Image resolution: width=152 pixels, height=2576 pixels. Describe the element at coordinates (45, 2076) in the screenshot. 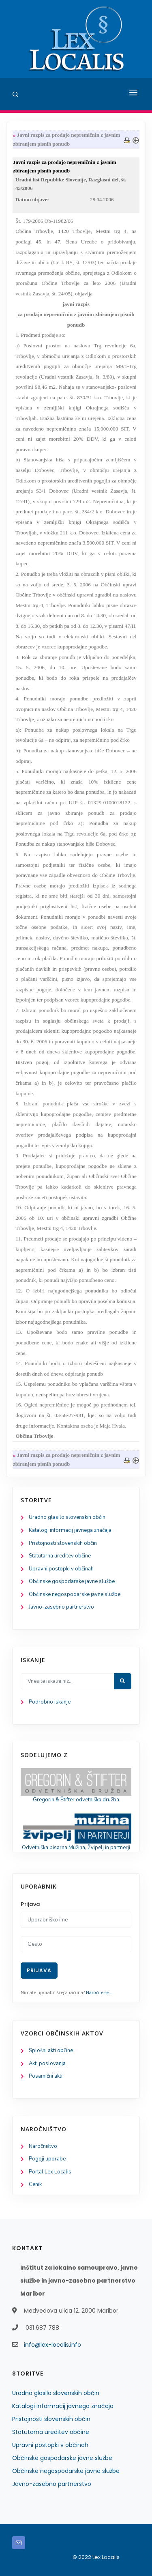

I see `Posamični akti` at that location.